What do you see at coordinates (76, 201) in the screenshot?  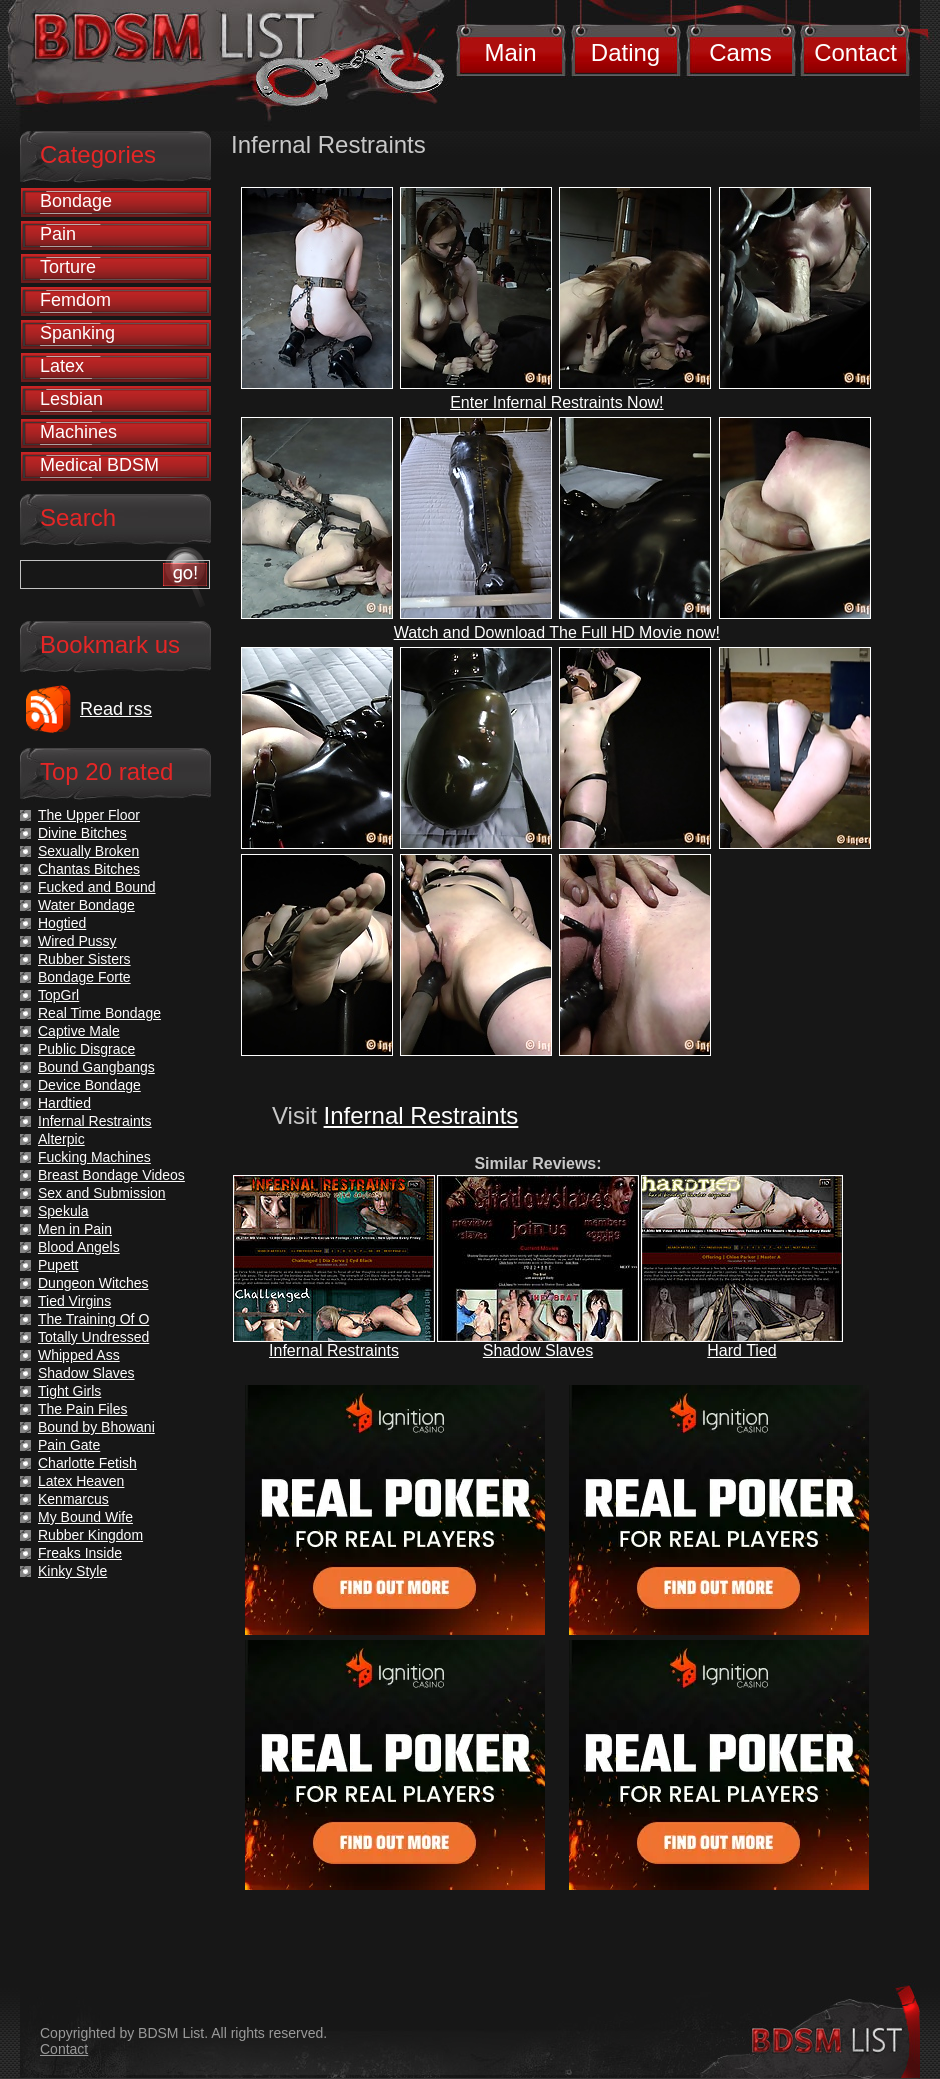 I see `Bondage` at bounding box center [76, 201].